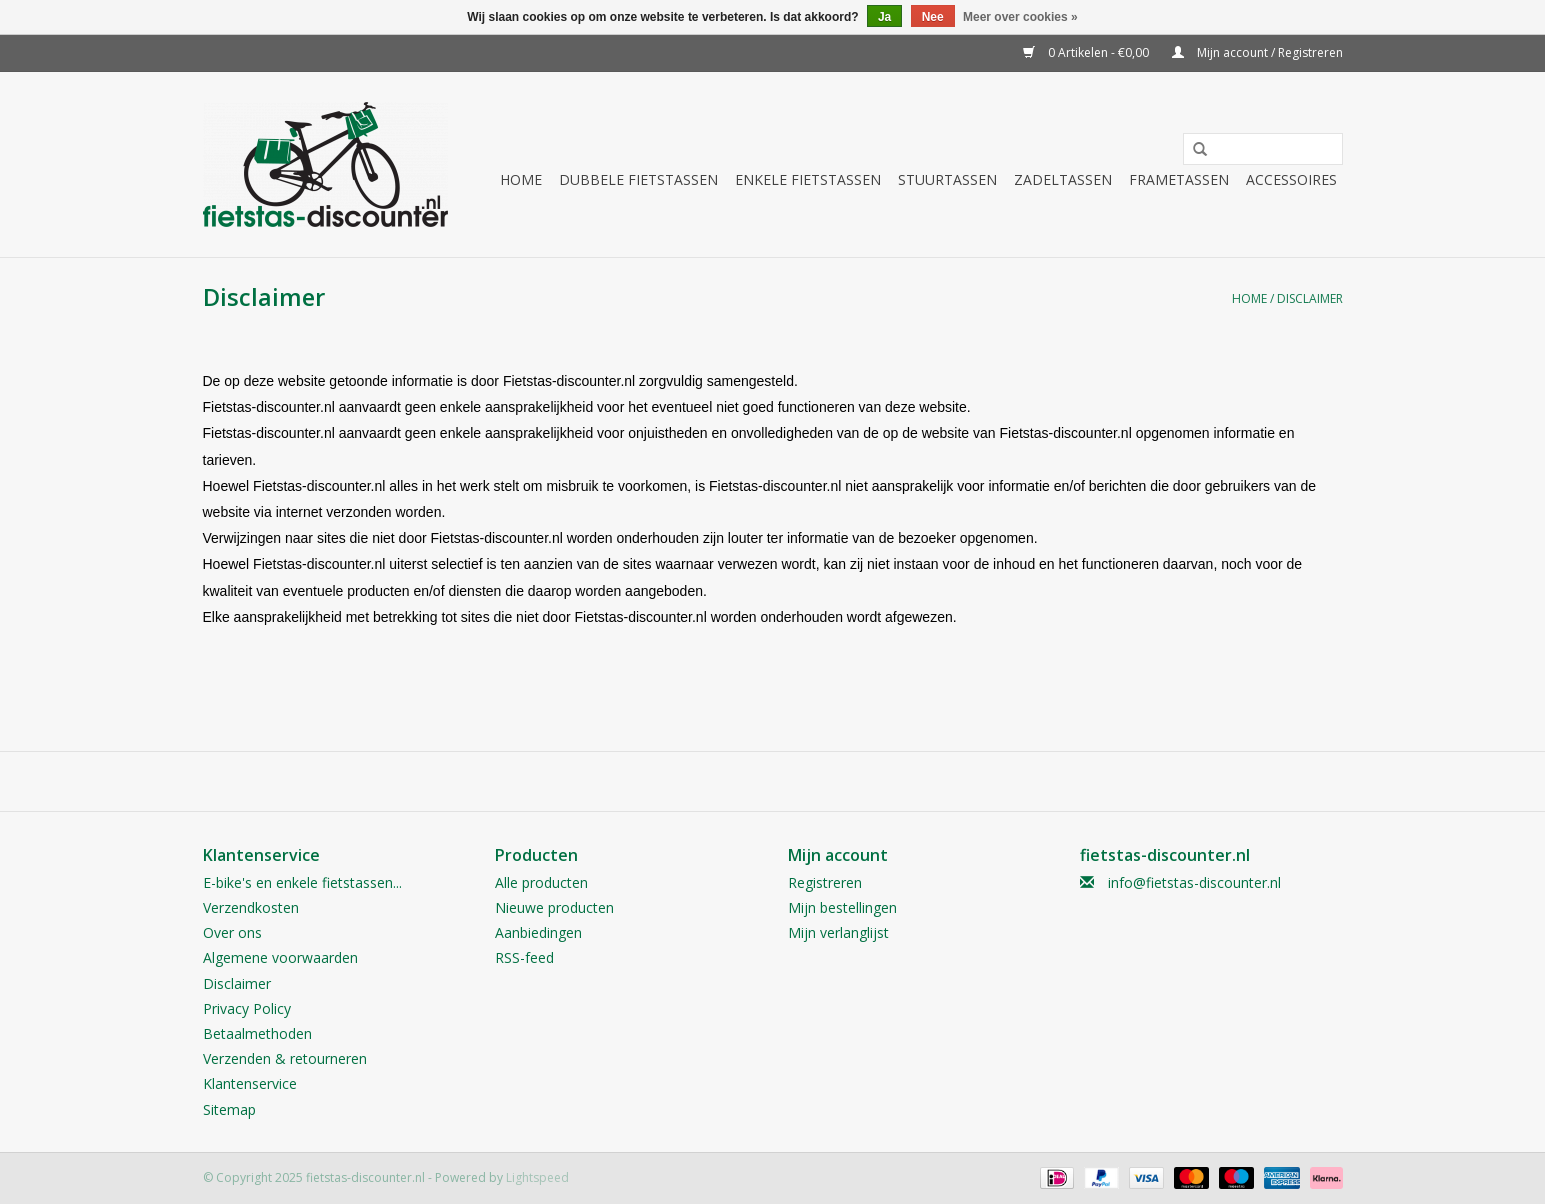 This screenshot has height=1204, width=1545. I want to click on Stuurtassen, so click(947, 179).